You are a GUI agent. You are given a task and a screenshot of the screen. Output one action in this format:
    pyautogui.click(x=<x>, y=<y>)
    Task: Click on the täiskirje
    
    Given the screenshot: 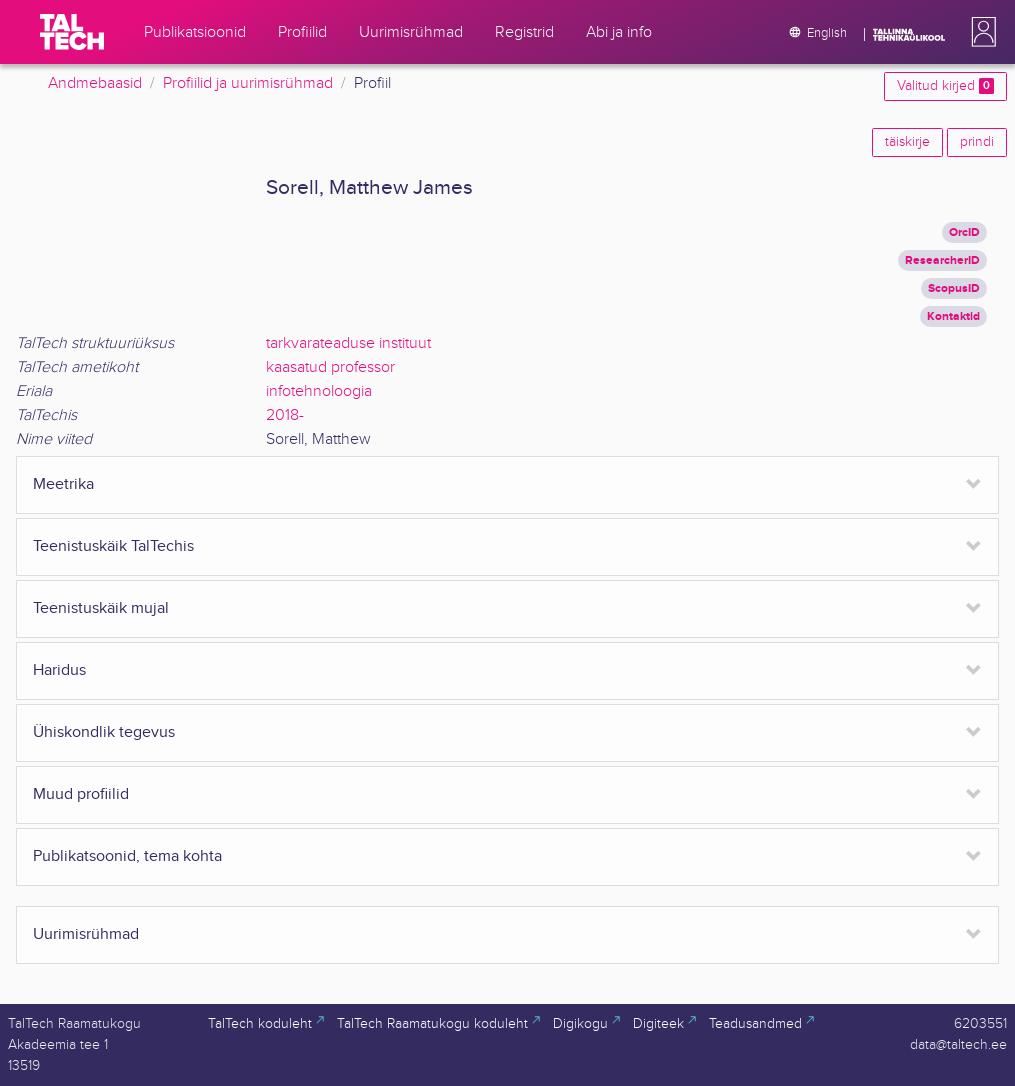 What is the action you would take?
    pyautogui.click(x=907, y=142)
    